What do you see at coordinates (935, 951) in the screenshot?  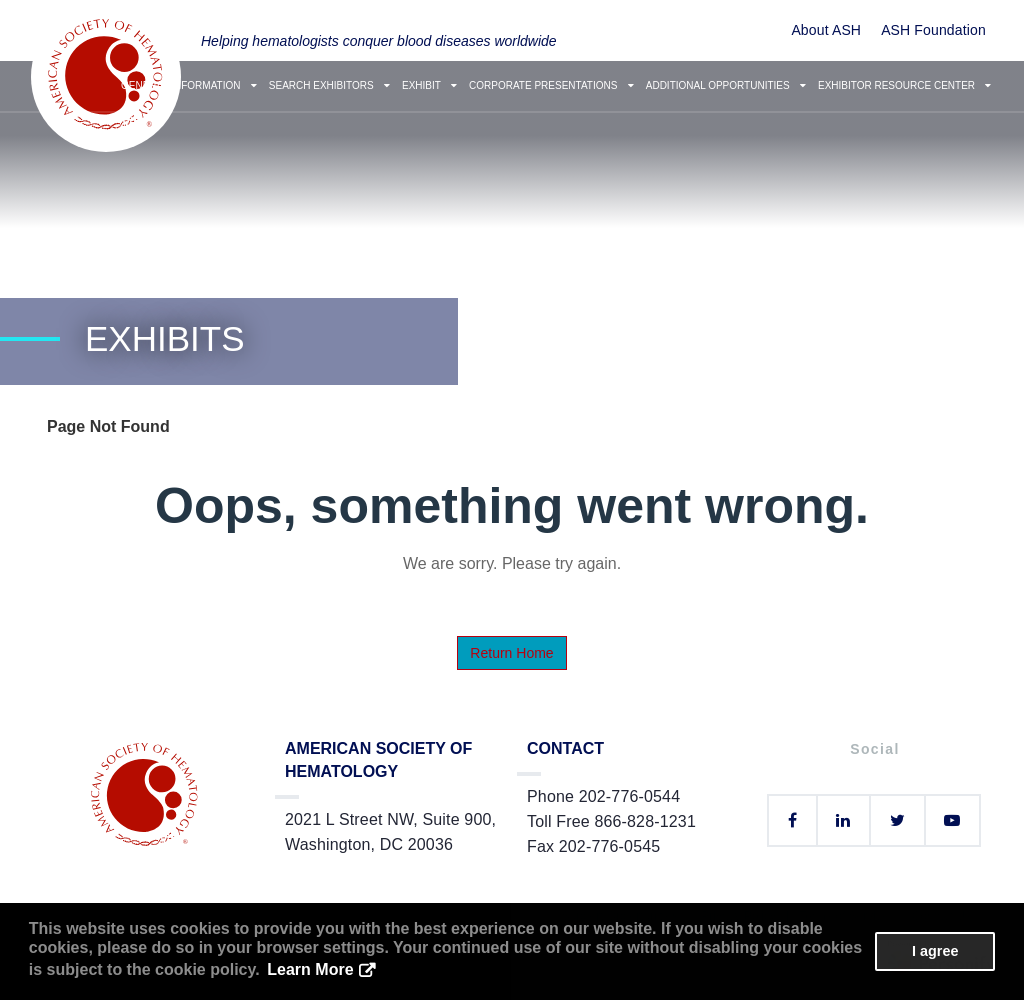 I see `I agree [button]` at bounding box center [935, 951].